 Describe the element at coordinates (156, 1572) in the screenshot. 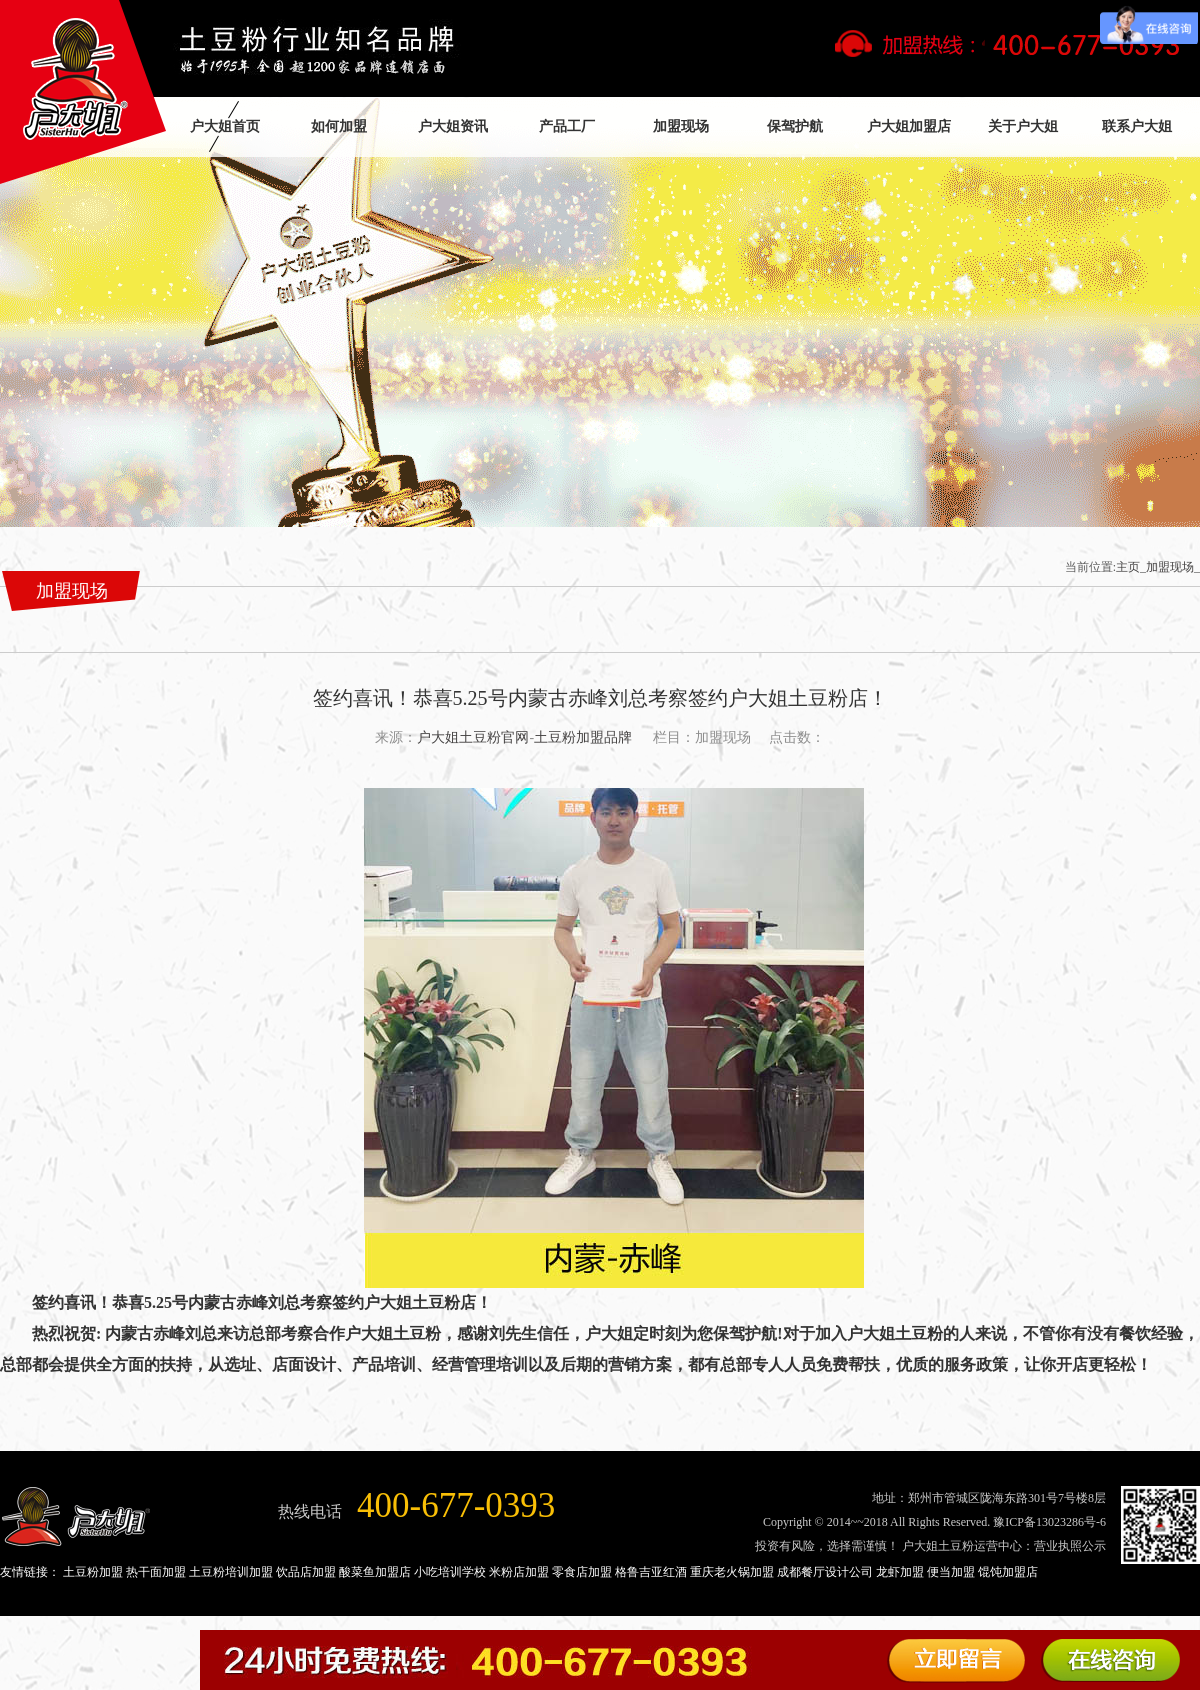

I see `热干面加盟` at that location.